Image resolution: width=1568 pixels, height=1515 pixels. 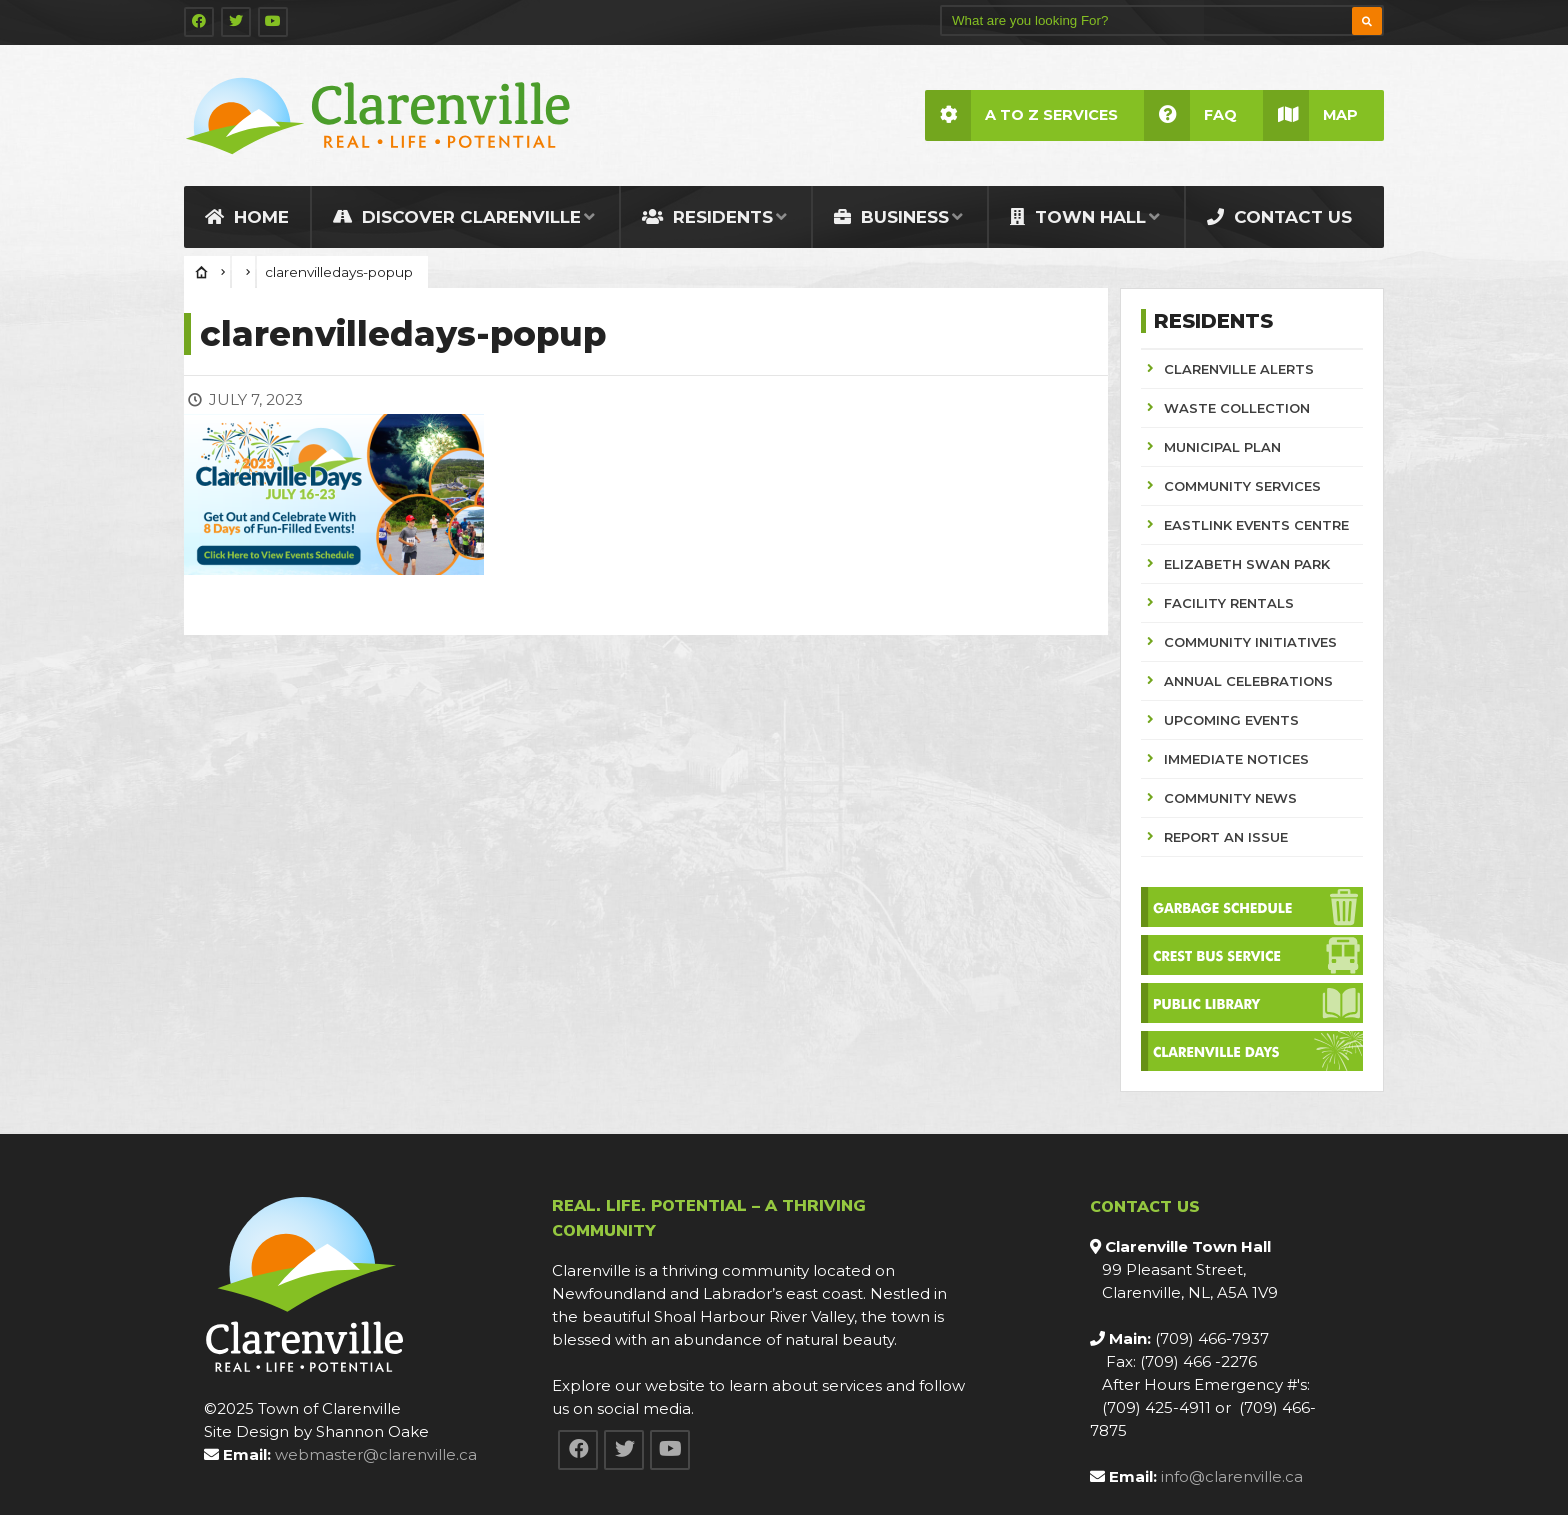 What do you see at coordinates (1239, 369) in the screenshot?
I see `CLARENVILLE ALERTS` at bounding box center [1239, 369].